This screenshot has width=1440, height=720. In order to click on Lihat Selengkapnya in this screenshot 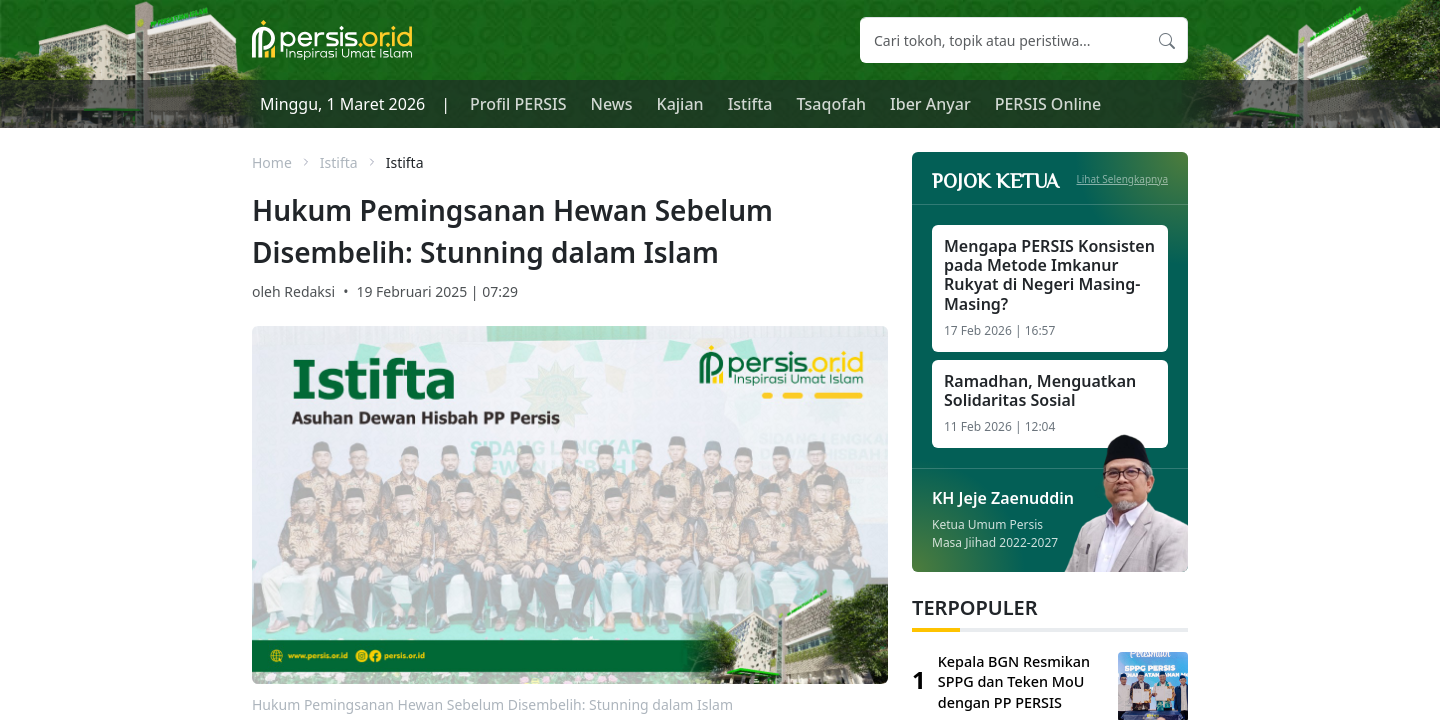, I will do `click(1123, 179)`.